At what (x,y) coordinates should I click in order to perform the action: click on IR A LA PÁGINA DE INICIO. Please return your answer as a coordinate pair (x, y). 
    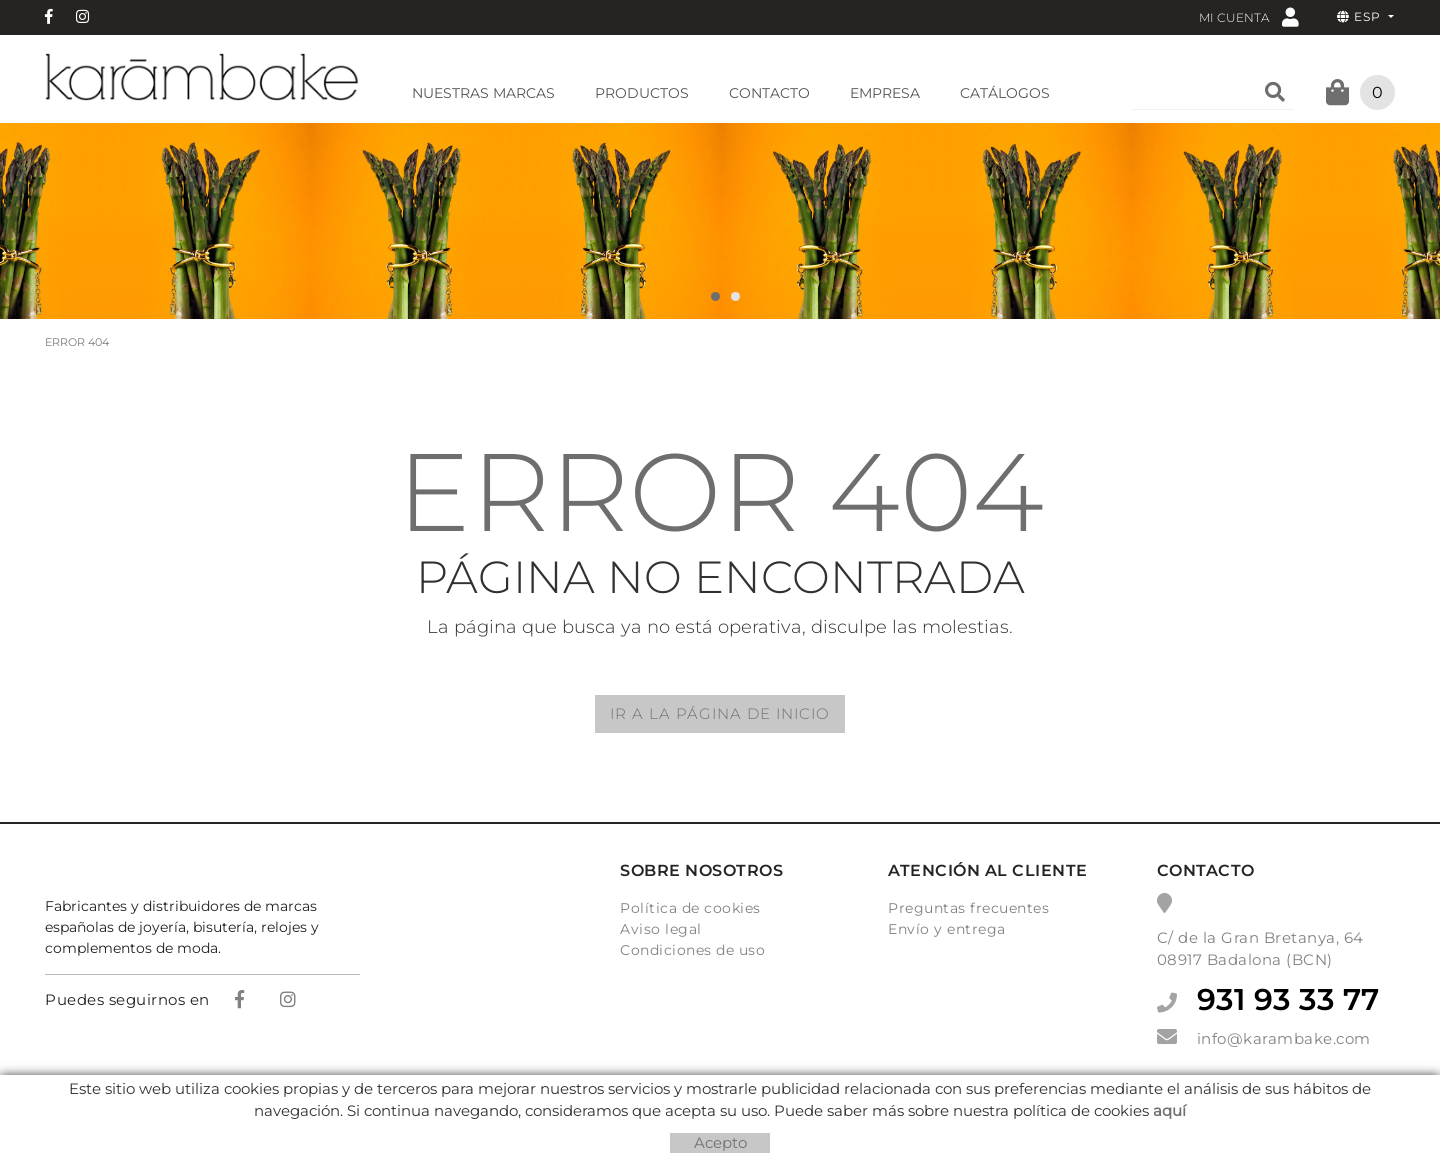
    Looking at the image, I should click on (720, 713).